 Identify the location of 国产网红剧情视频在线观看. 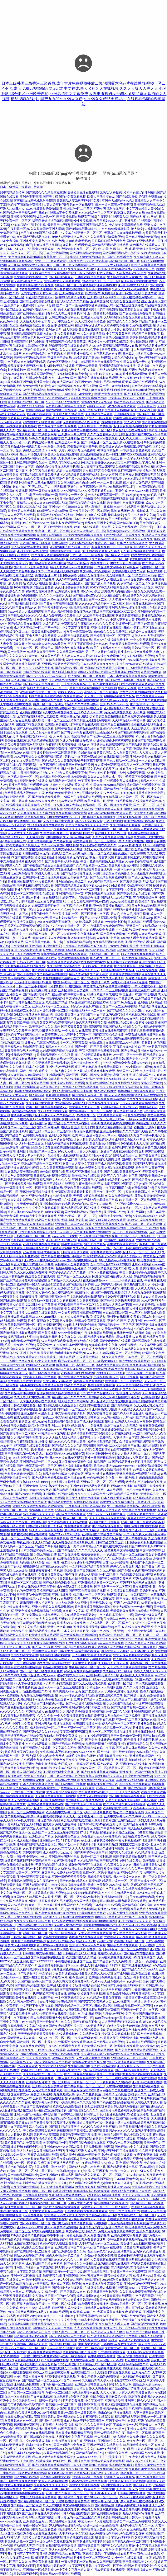
(127, 1796).